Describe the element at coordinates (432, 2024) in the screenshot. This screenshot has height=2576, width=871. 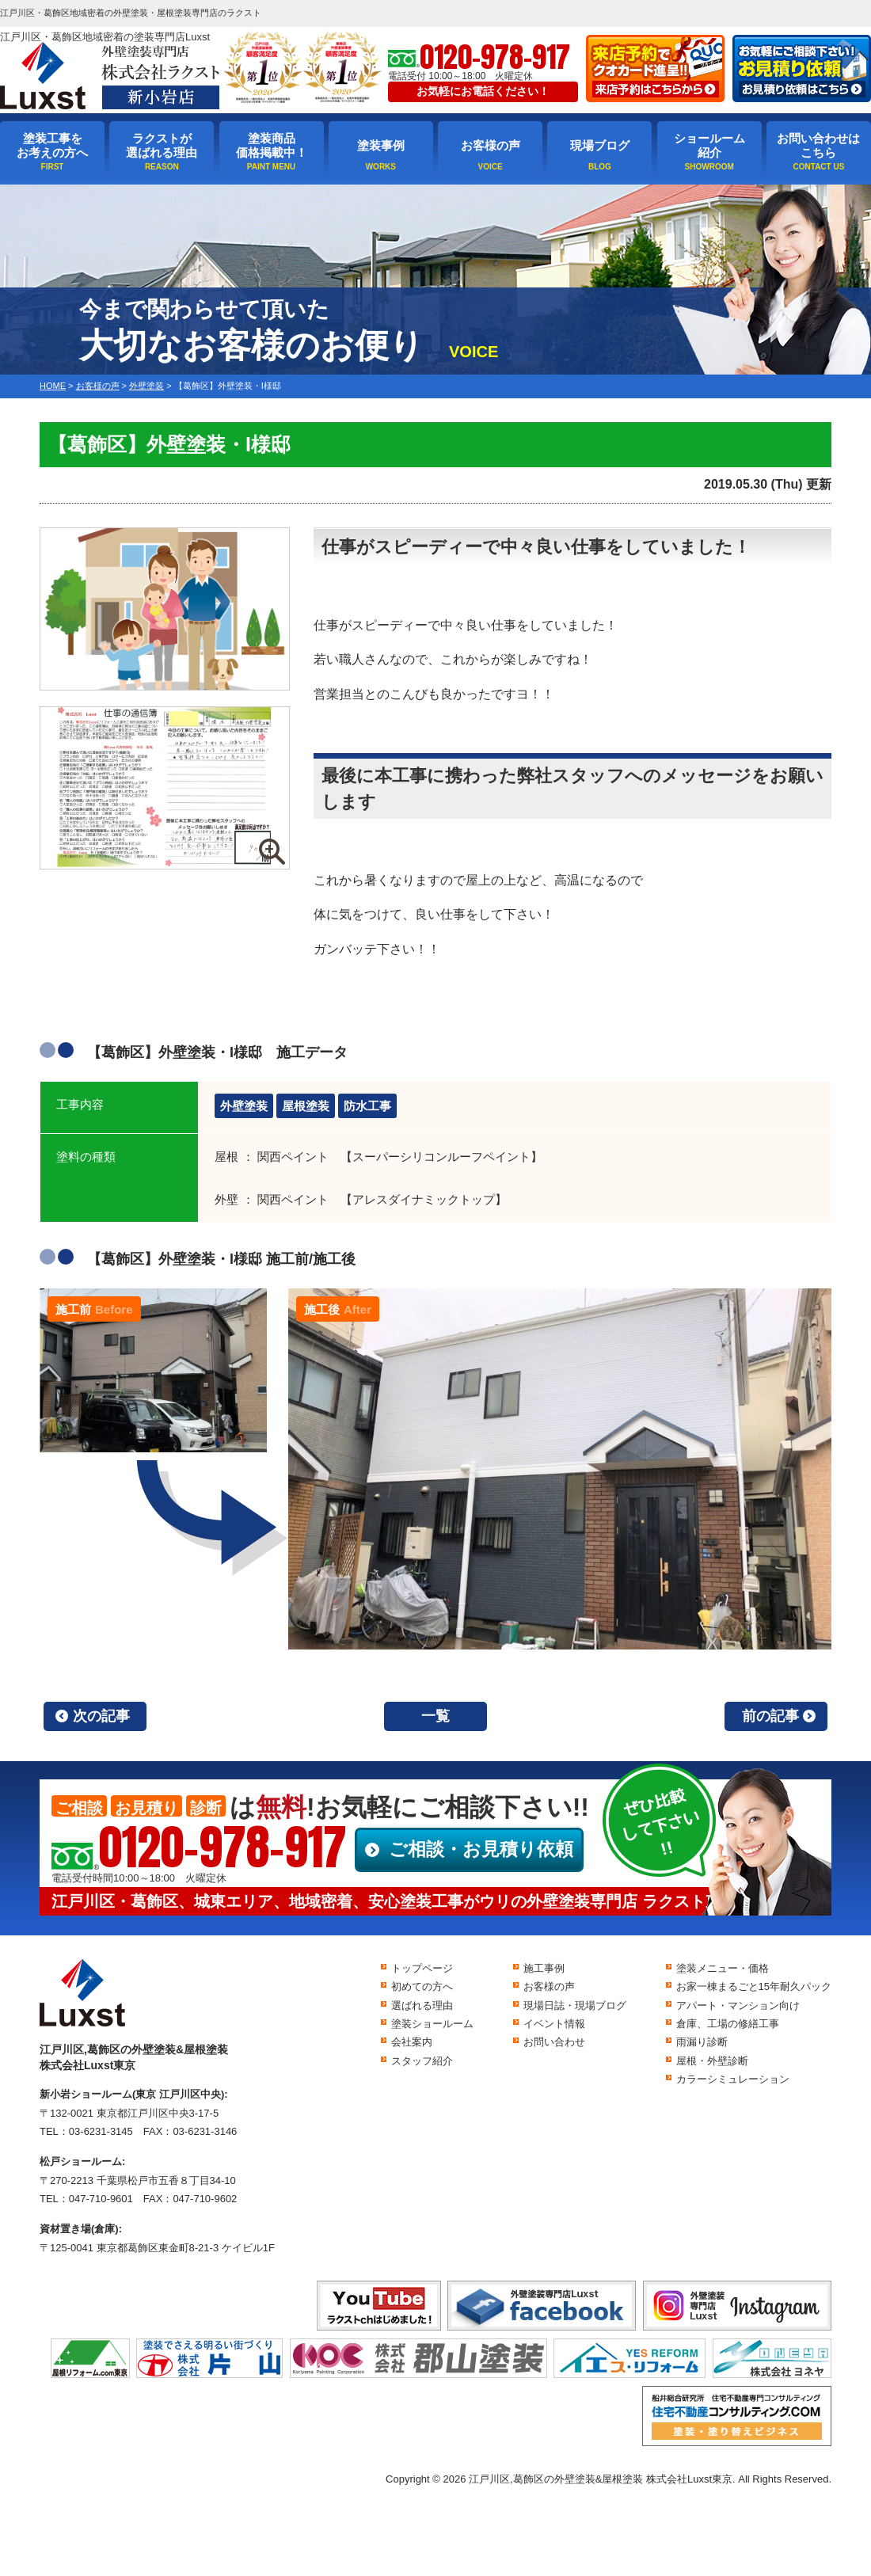
I see `塗装ショールーム` at that location.